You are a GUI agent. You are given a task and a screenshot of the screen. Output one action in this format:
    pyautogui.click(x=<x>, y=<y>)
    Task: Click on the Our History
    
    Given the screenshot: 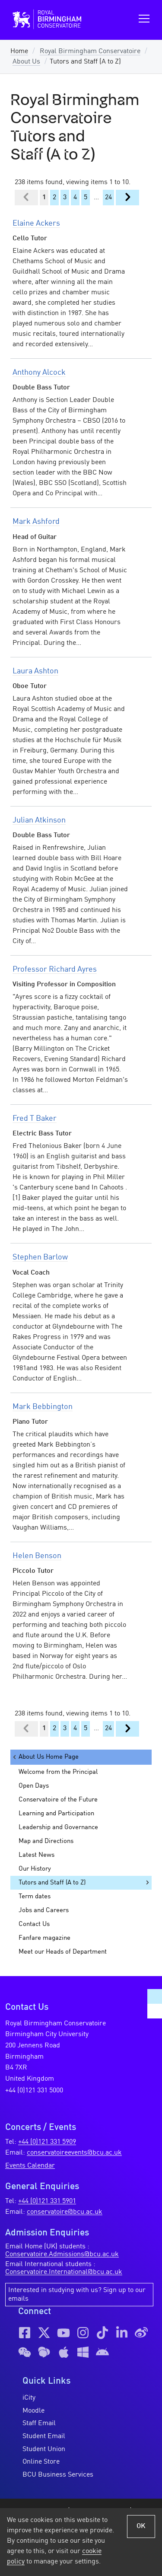 What is the action you would take?
    pyautogui.click(x=35, y=1868)
    